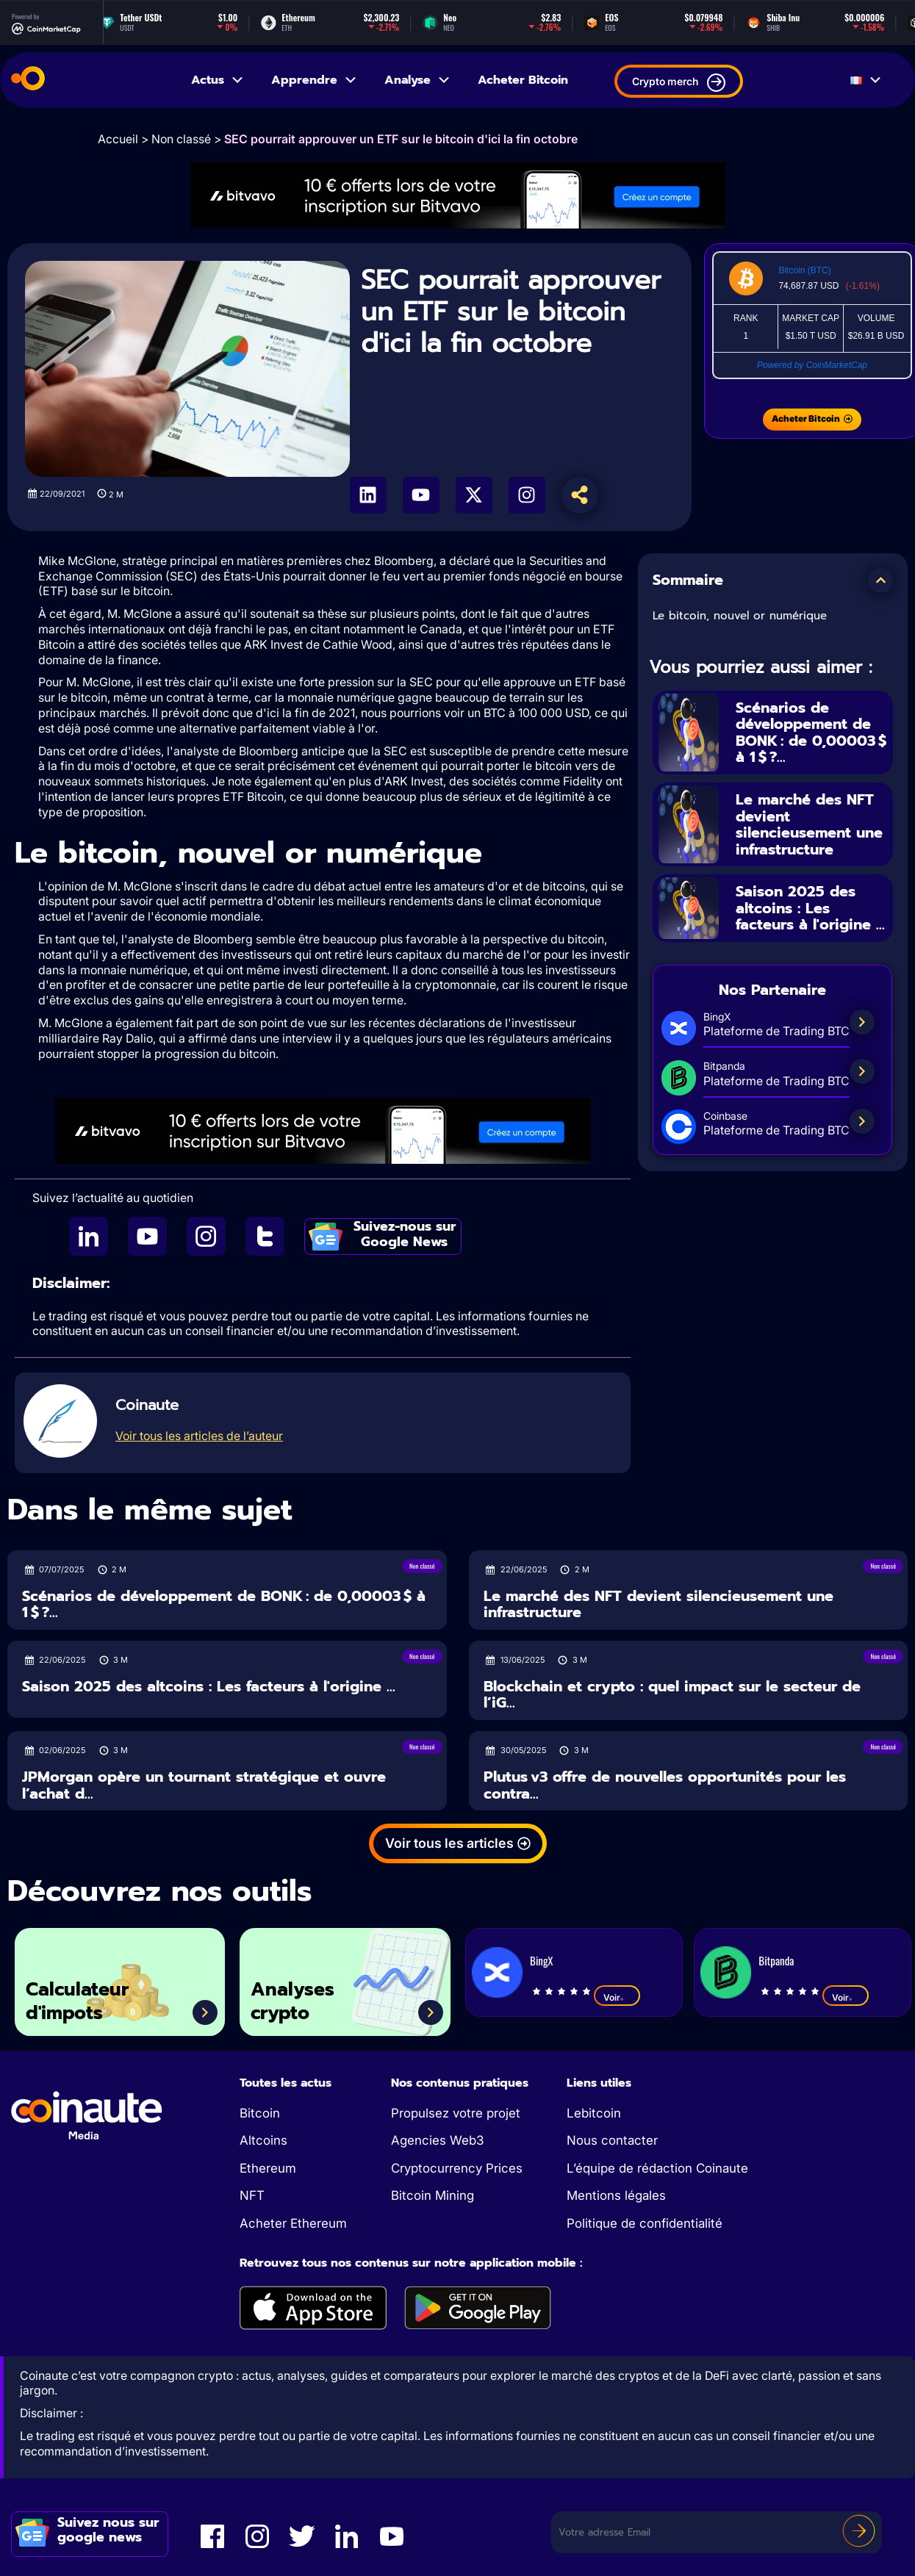  What do you see at coordinates (437, 2140) in the screenshot?
I see `Agencies Web3` at bounding box center [437, 2140].